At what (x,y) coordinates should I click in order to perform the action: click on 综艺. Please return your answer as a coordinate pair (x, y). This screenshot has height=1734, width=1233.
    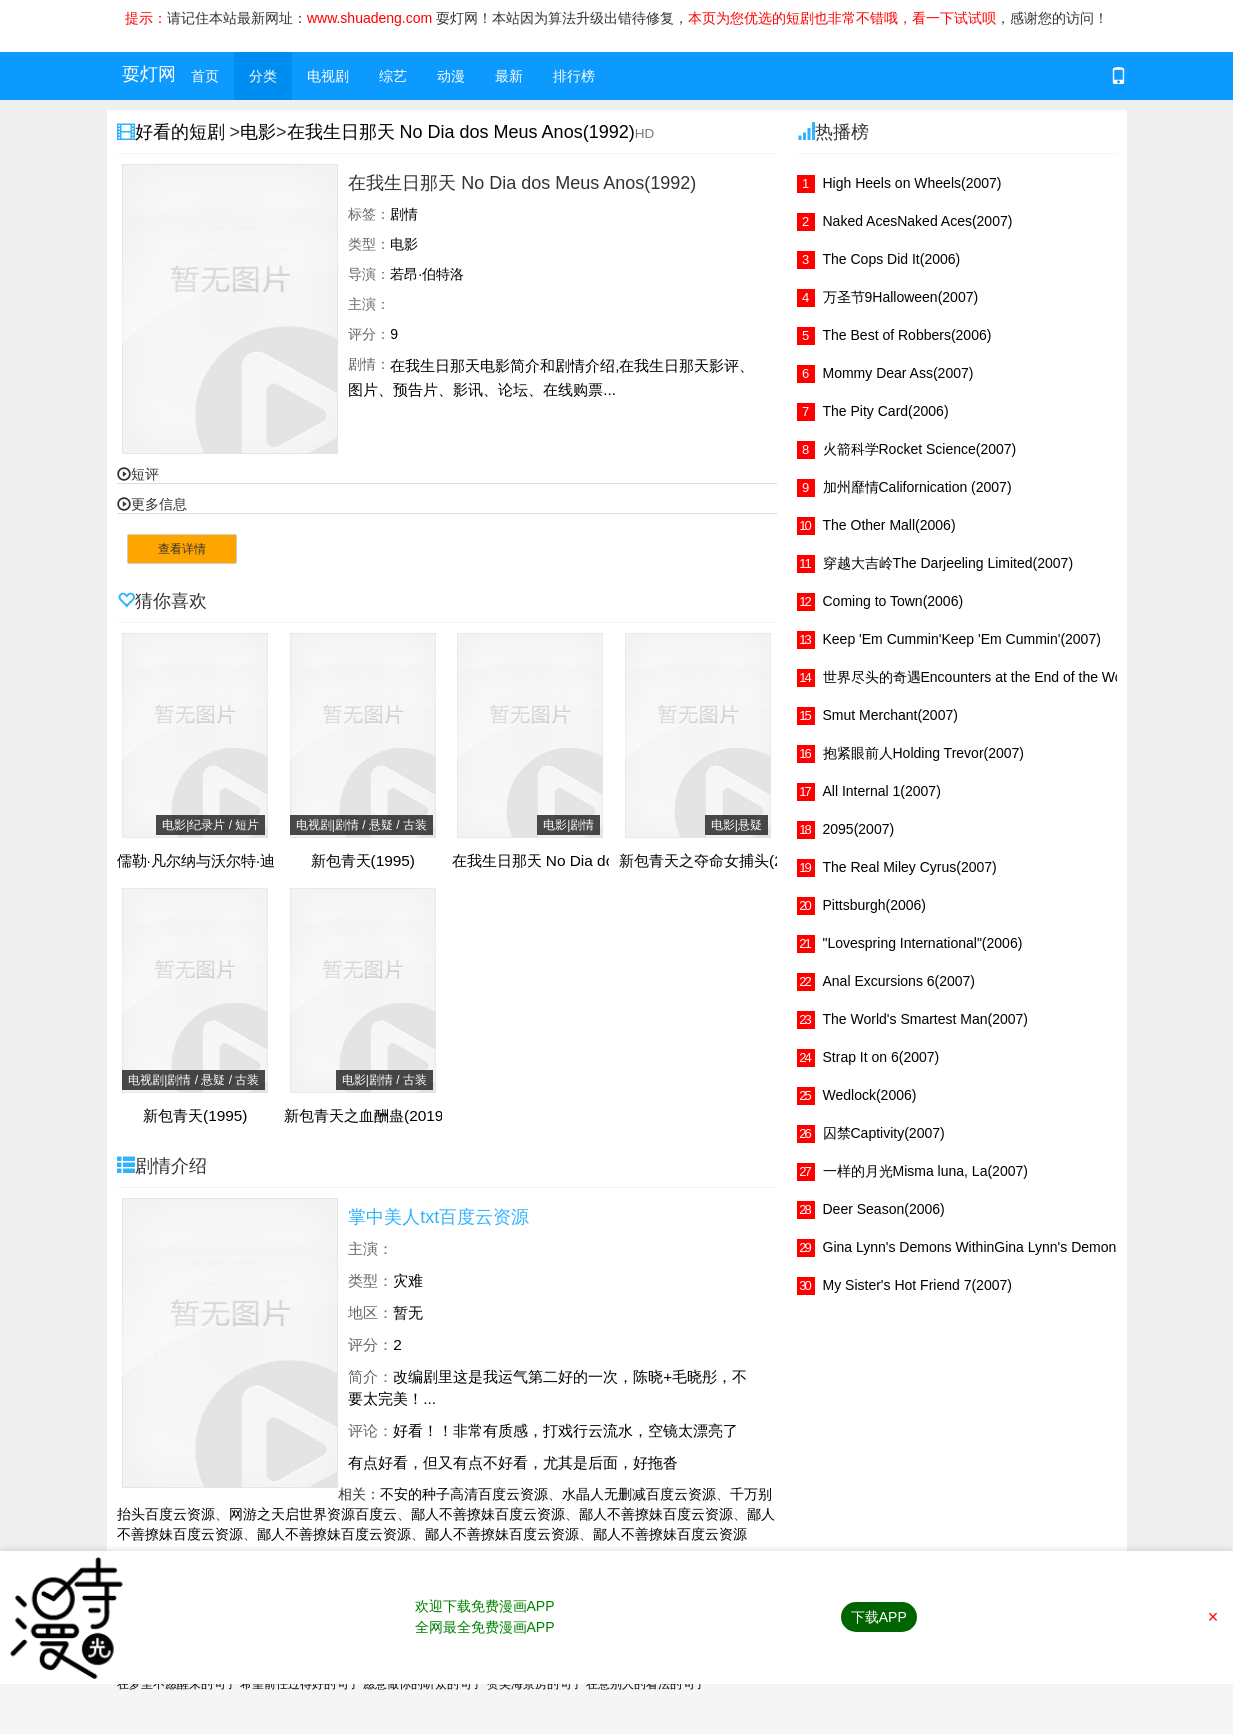
    Looking at the image, I should click on (393, 76).